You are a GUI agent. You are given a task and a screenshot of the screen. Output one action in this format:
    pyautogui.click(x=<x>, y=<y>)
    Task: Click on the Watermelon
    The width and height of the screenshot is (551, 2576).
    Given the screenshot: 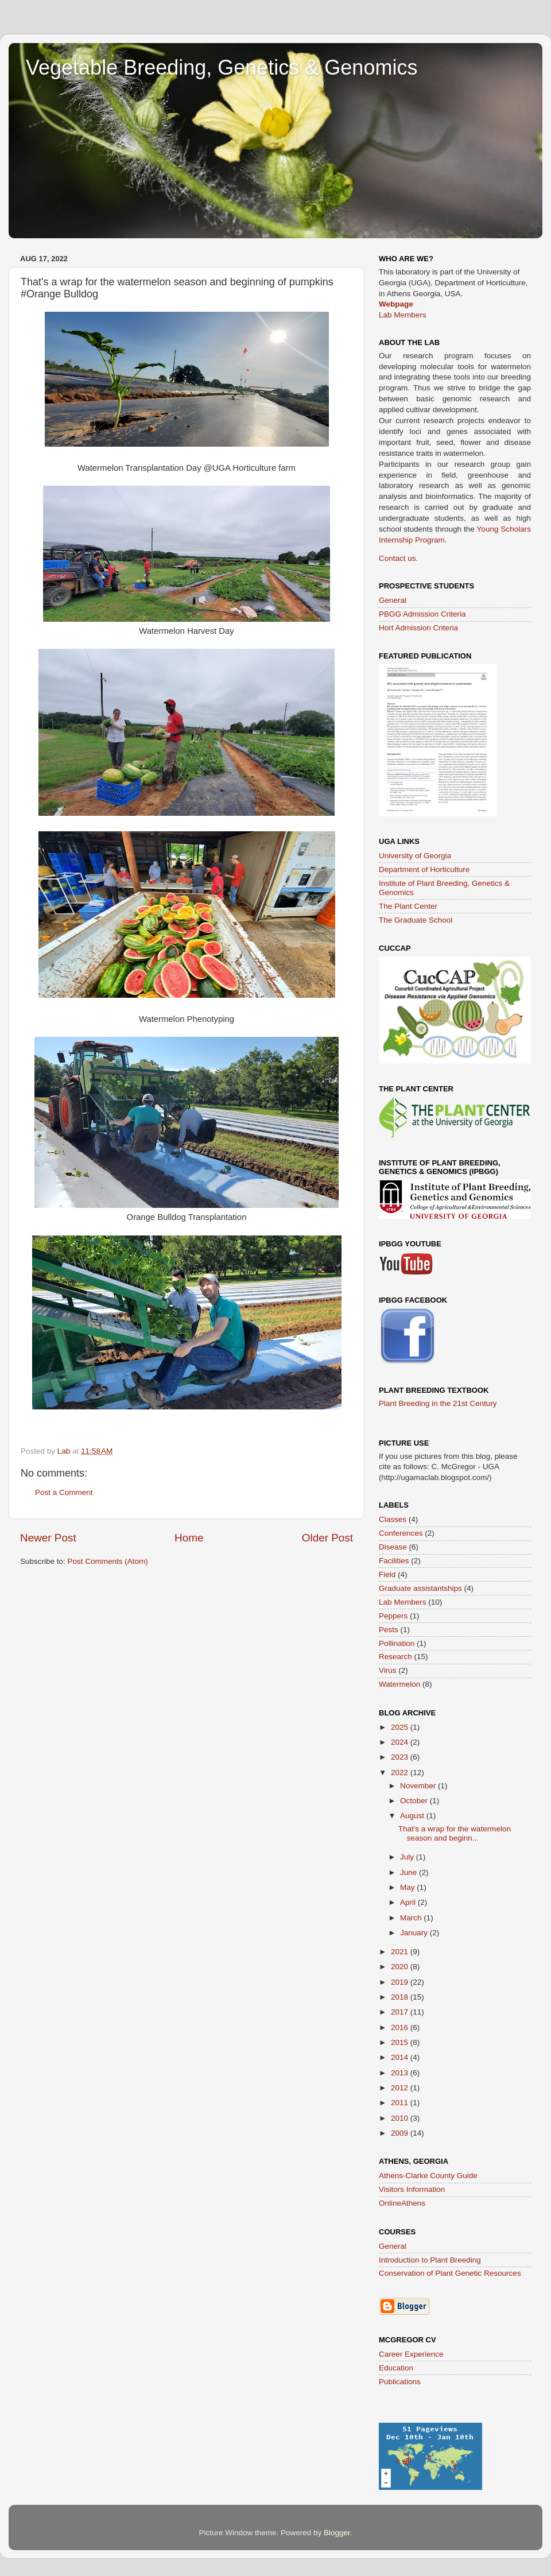 What is the action you would take?
    pyautogui.click(x=399, y=1684)
    